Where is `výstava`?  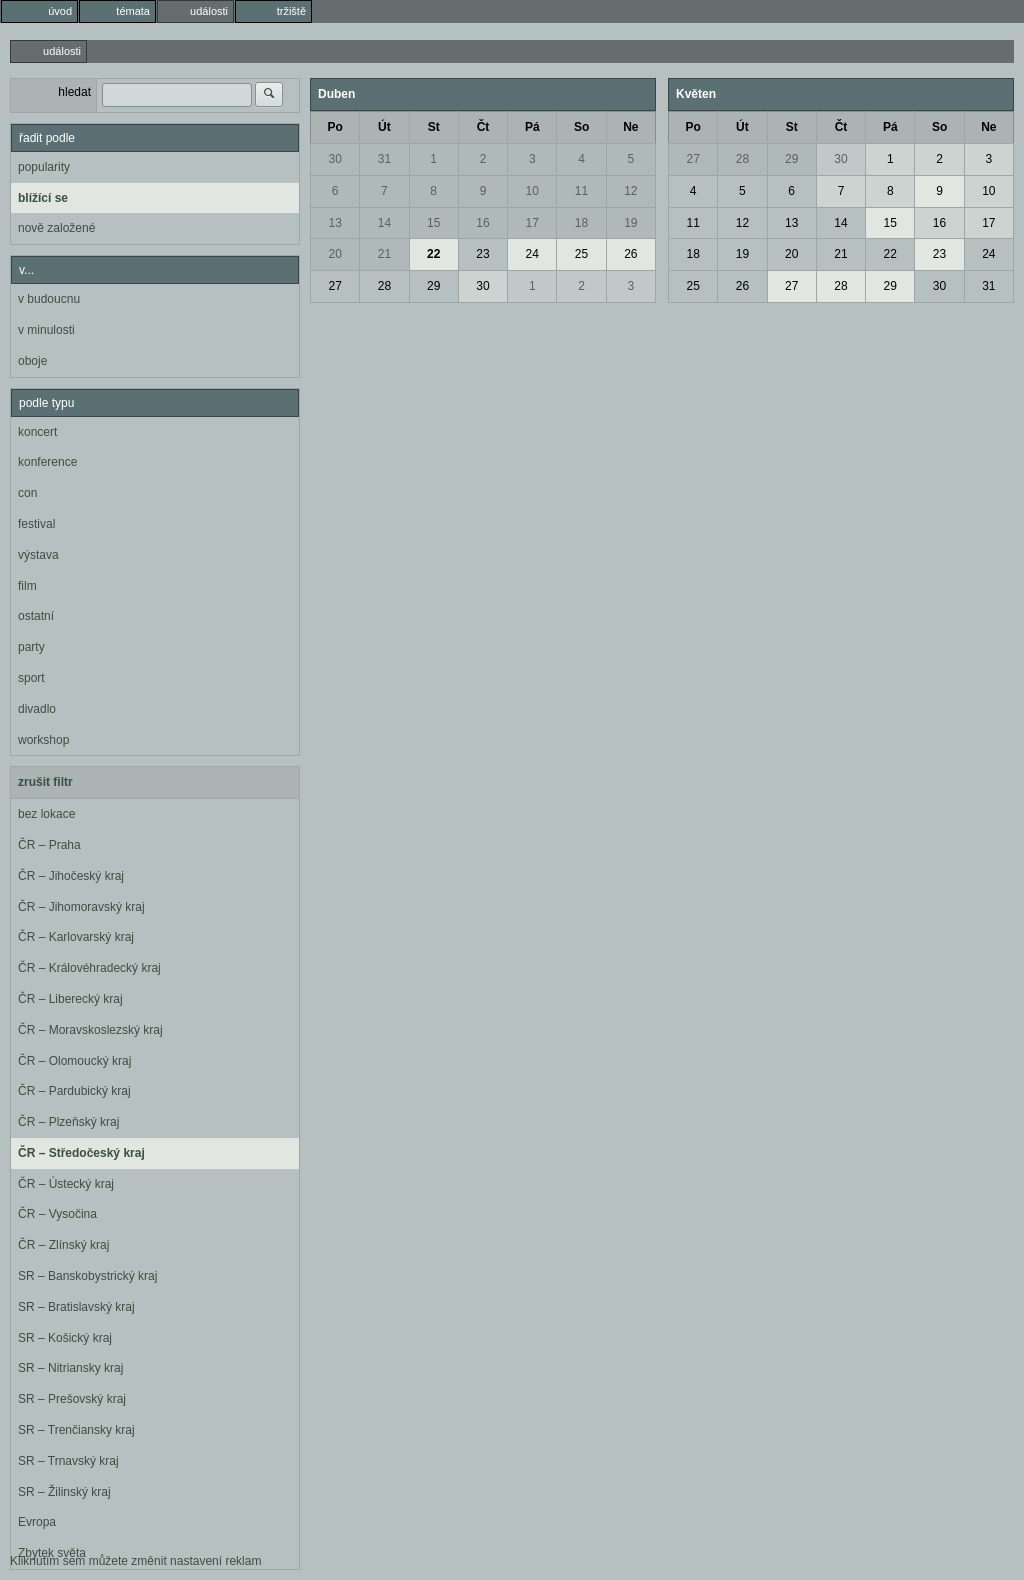 výstava is located at coordinates (38, 555).